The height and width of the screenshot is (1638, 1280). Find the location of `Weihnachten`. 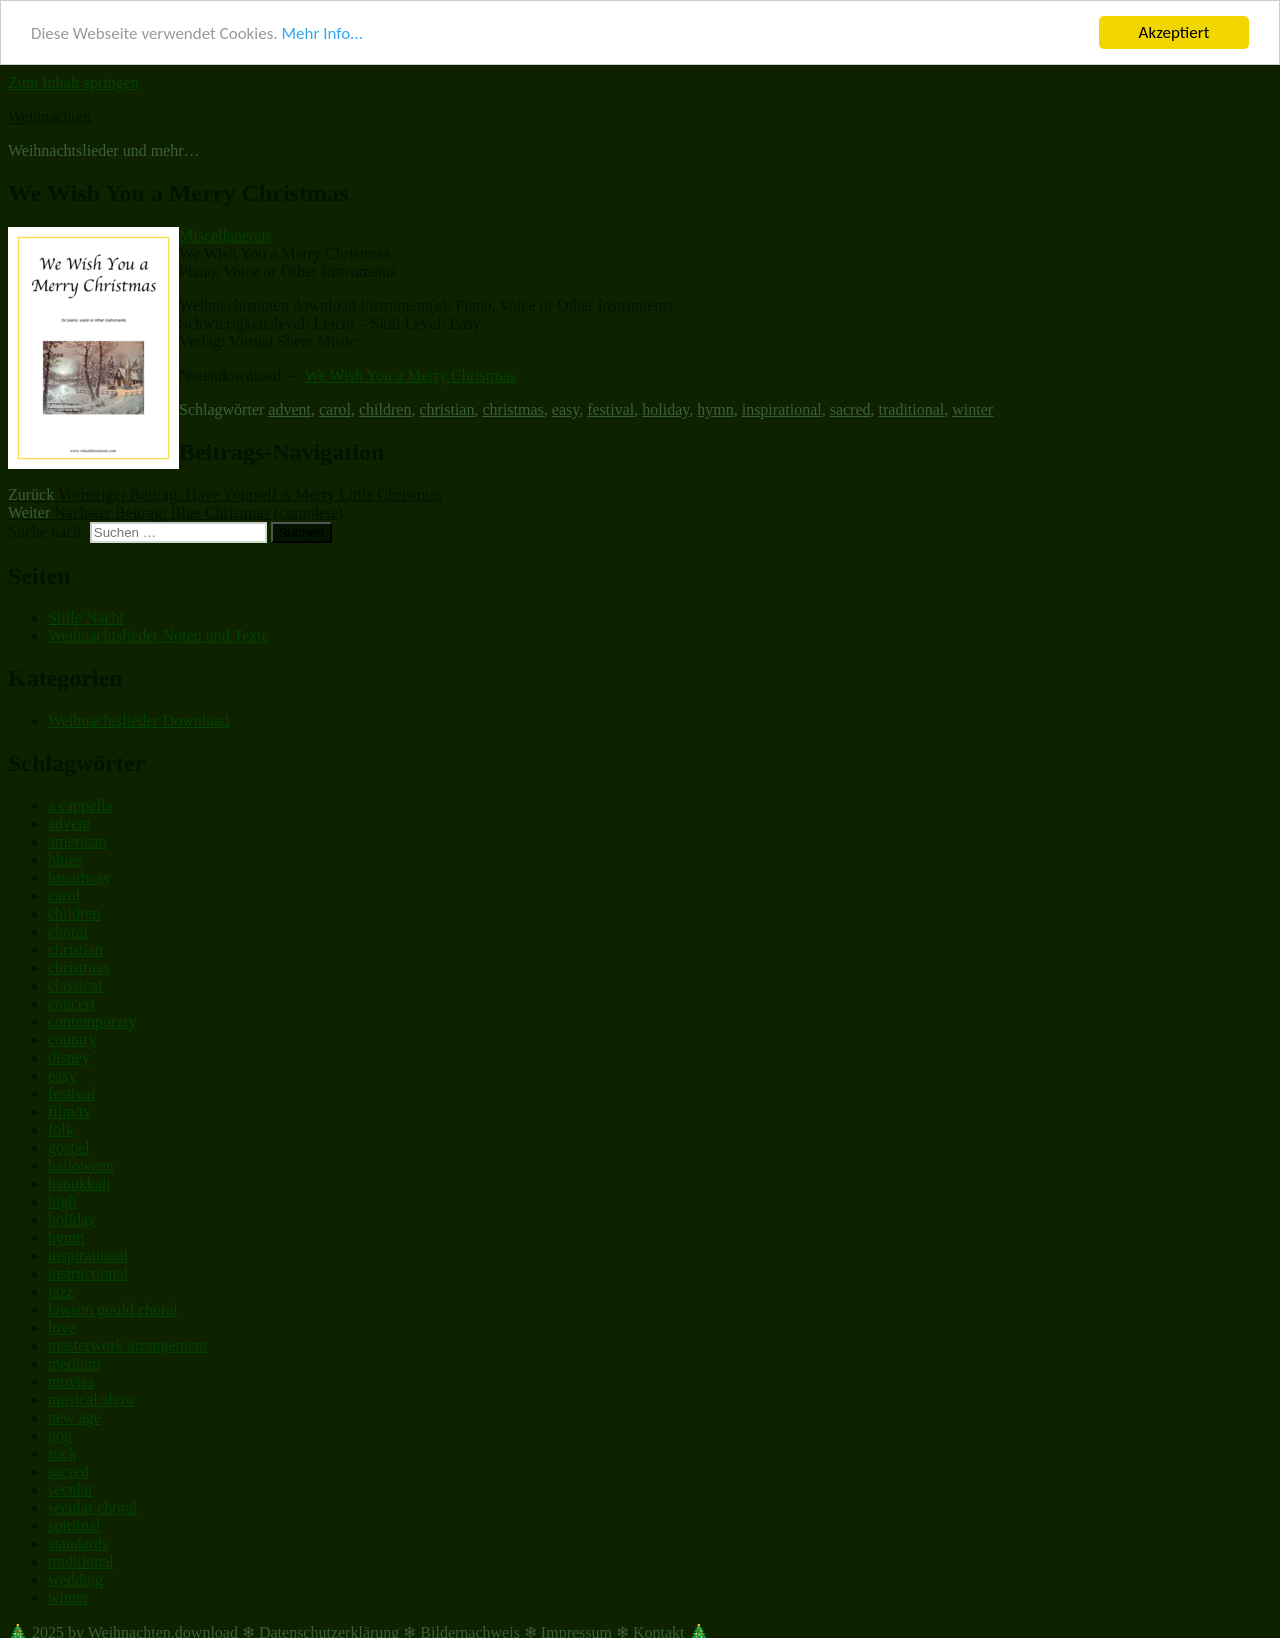

Weihnachten is located at coordinates (49, 116).